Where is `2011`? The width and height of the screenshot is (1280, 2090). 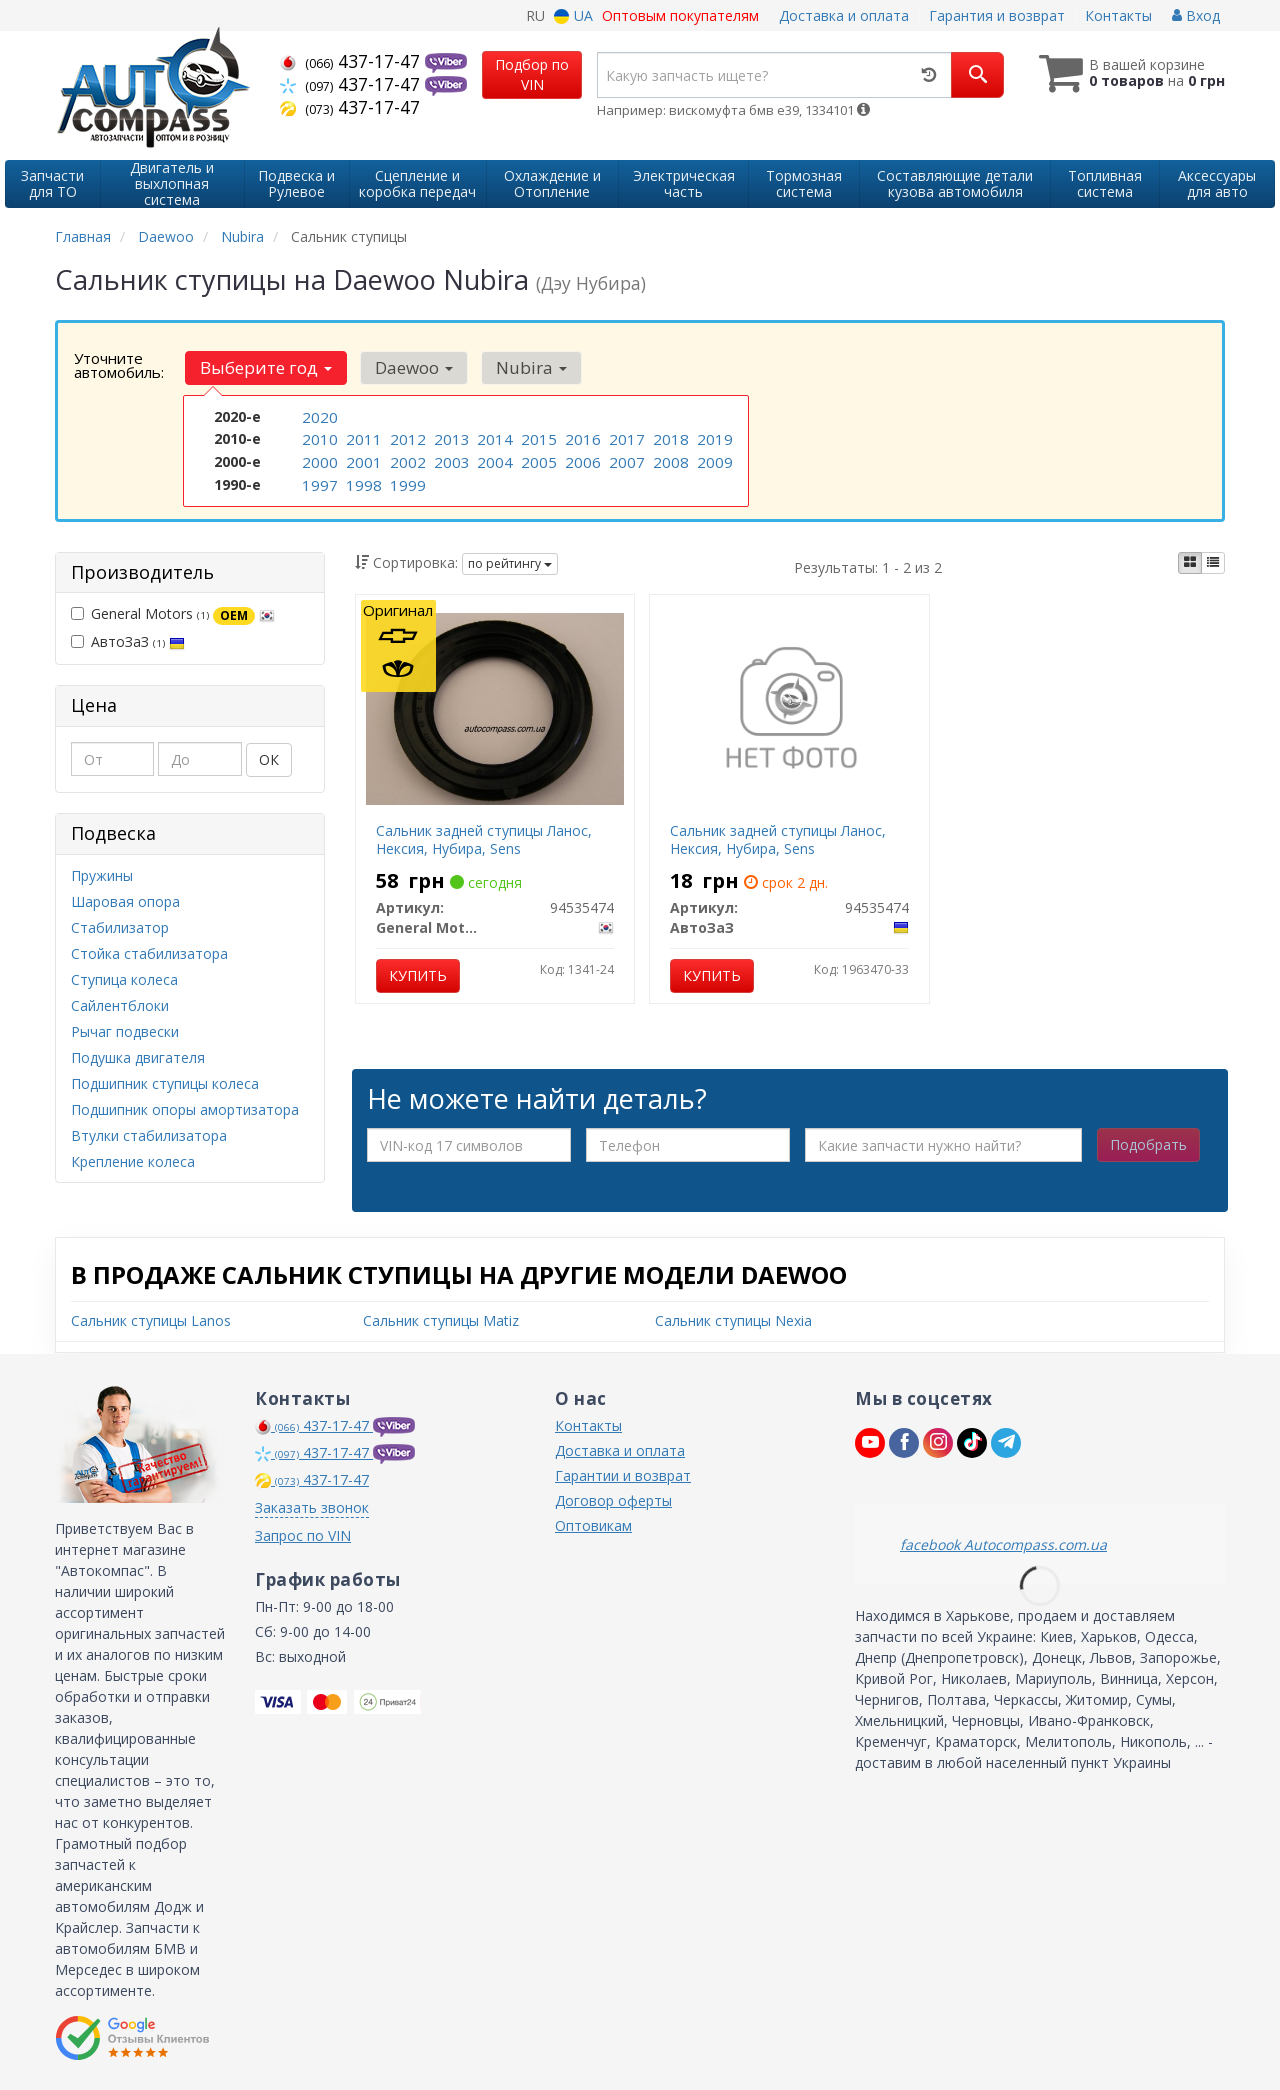 2011 is located at coordinates (362, 437).